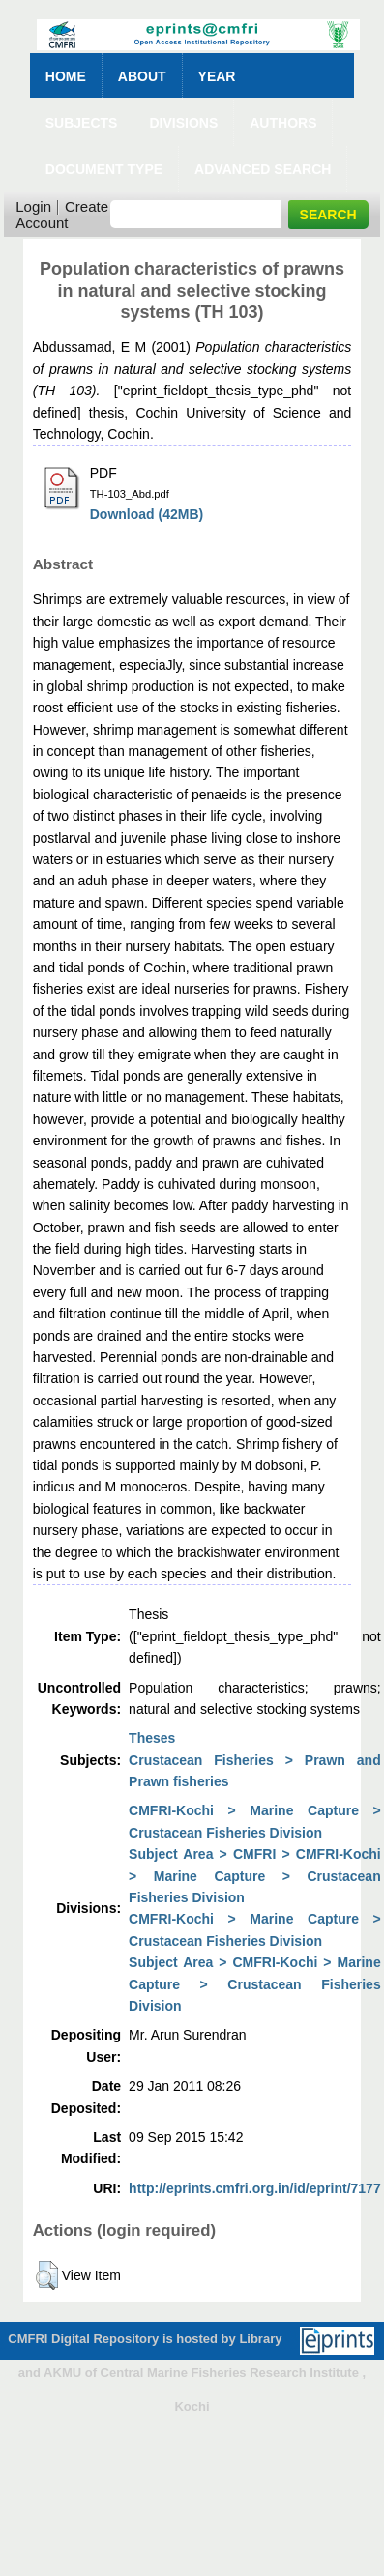 This screenshot has width=384, height=2576. I want to click on Document Type, so click(103, 169).